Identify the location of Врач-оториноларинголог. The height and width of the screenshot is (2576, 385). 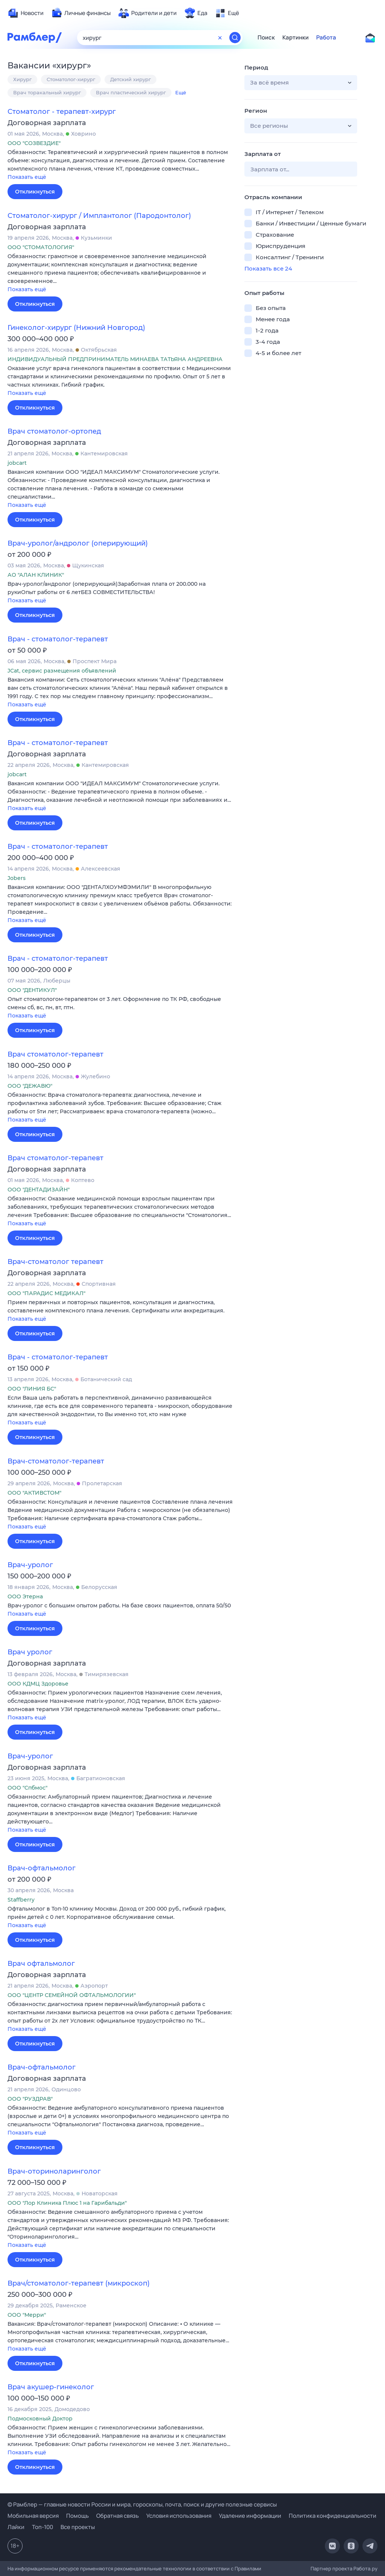
(54, 2171).